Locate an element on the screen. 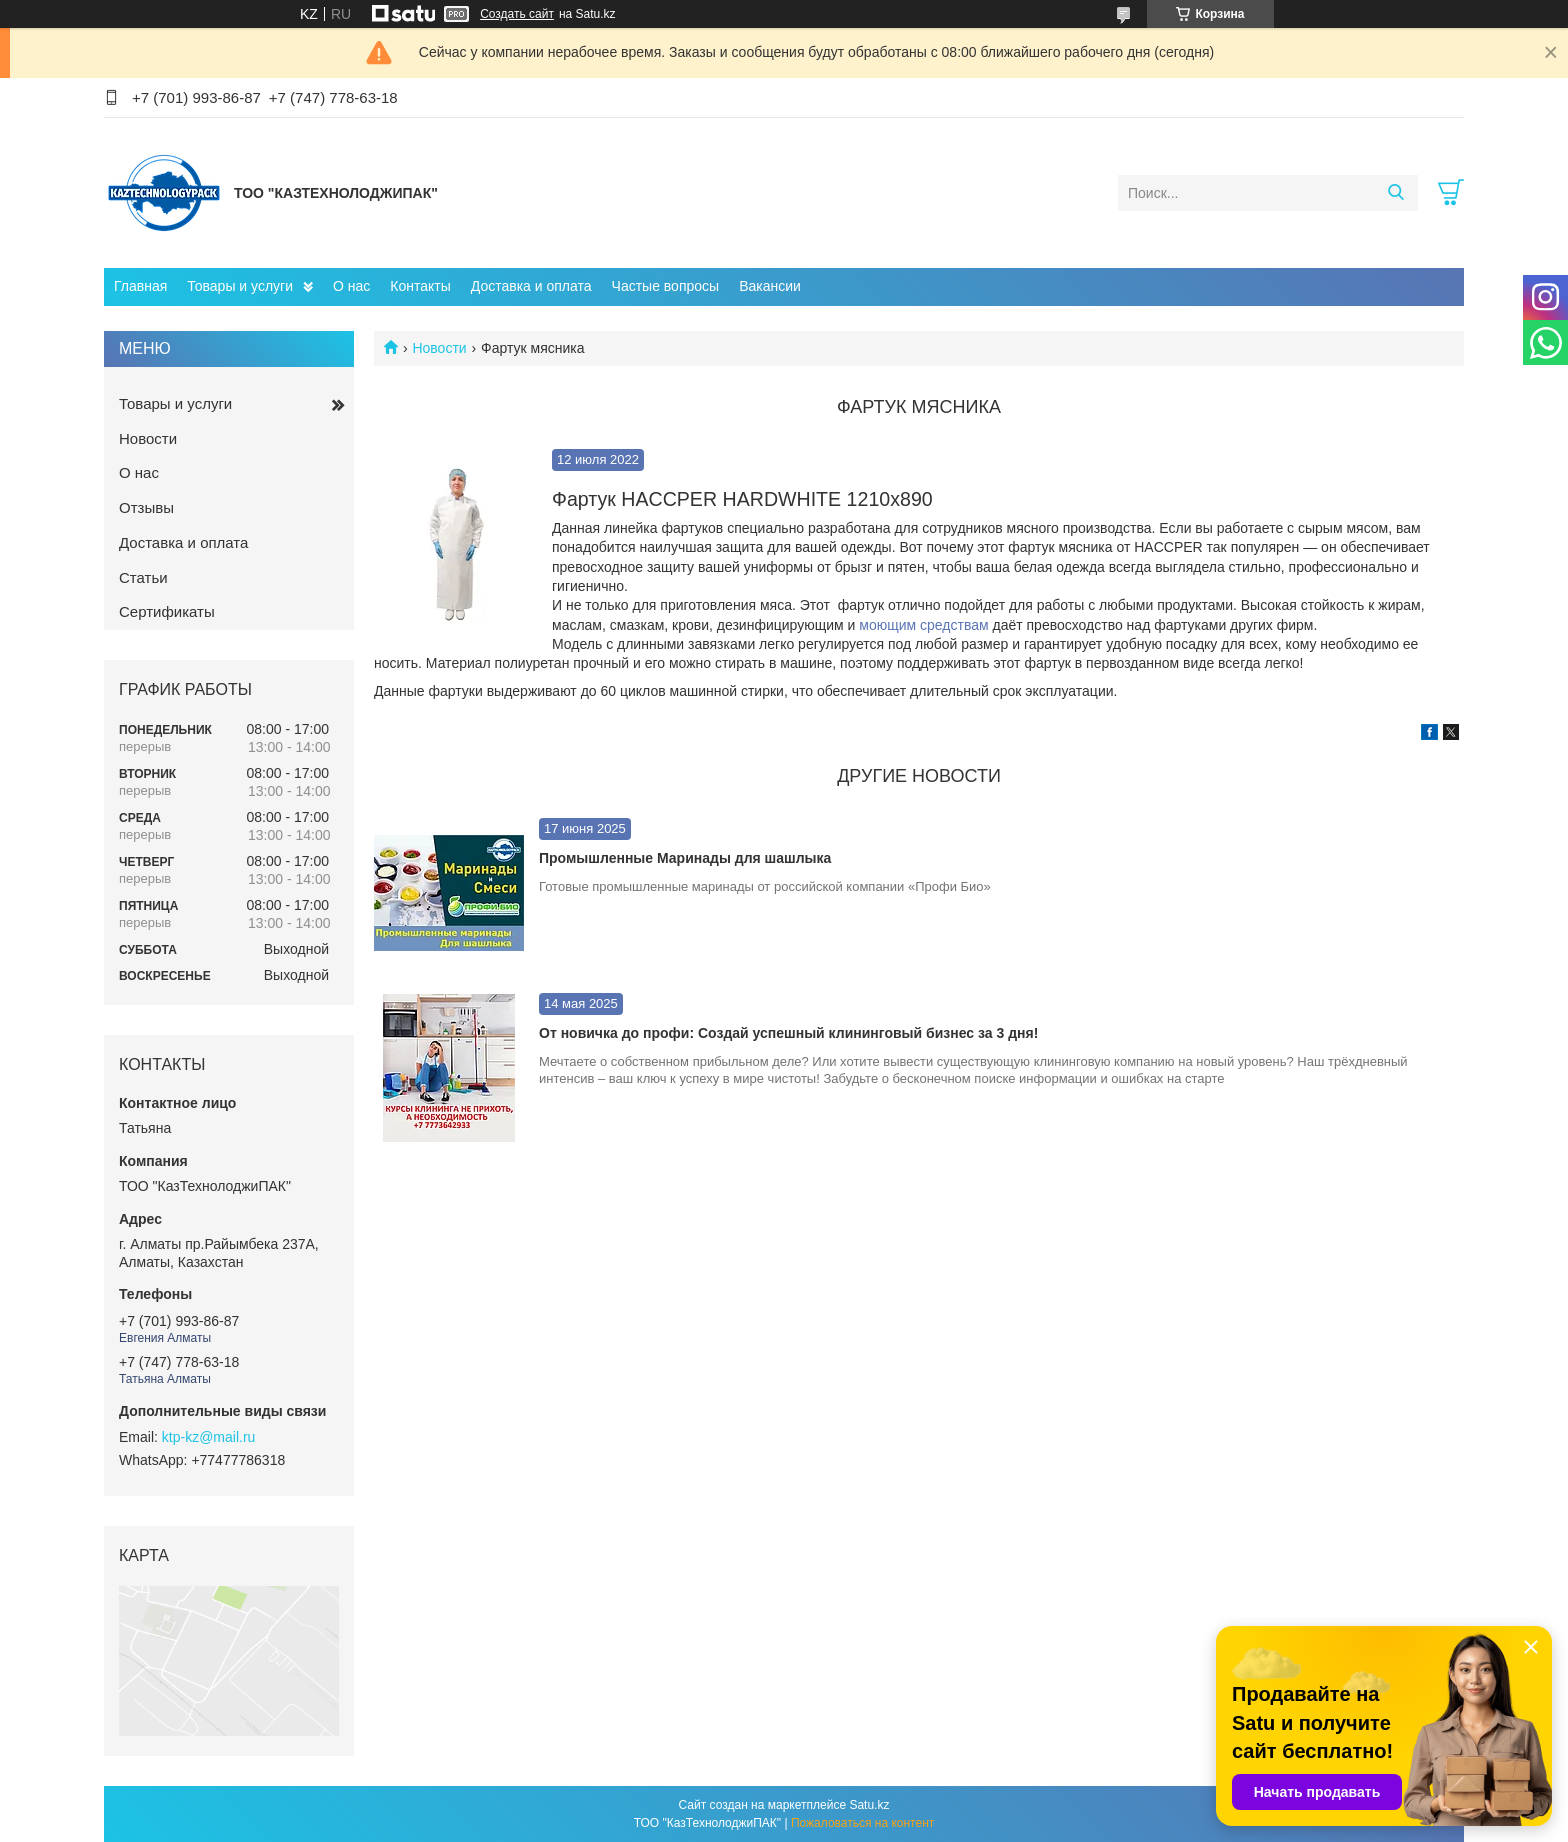 The width and height of the screenshot is (1568, 1842). Вакансии is located at coordinates (770, 286).